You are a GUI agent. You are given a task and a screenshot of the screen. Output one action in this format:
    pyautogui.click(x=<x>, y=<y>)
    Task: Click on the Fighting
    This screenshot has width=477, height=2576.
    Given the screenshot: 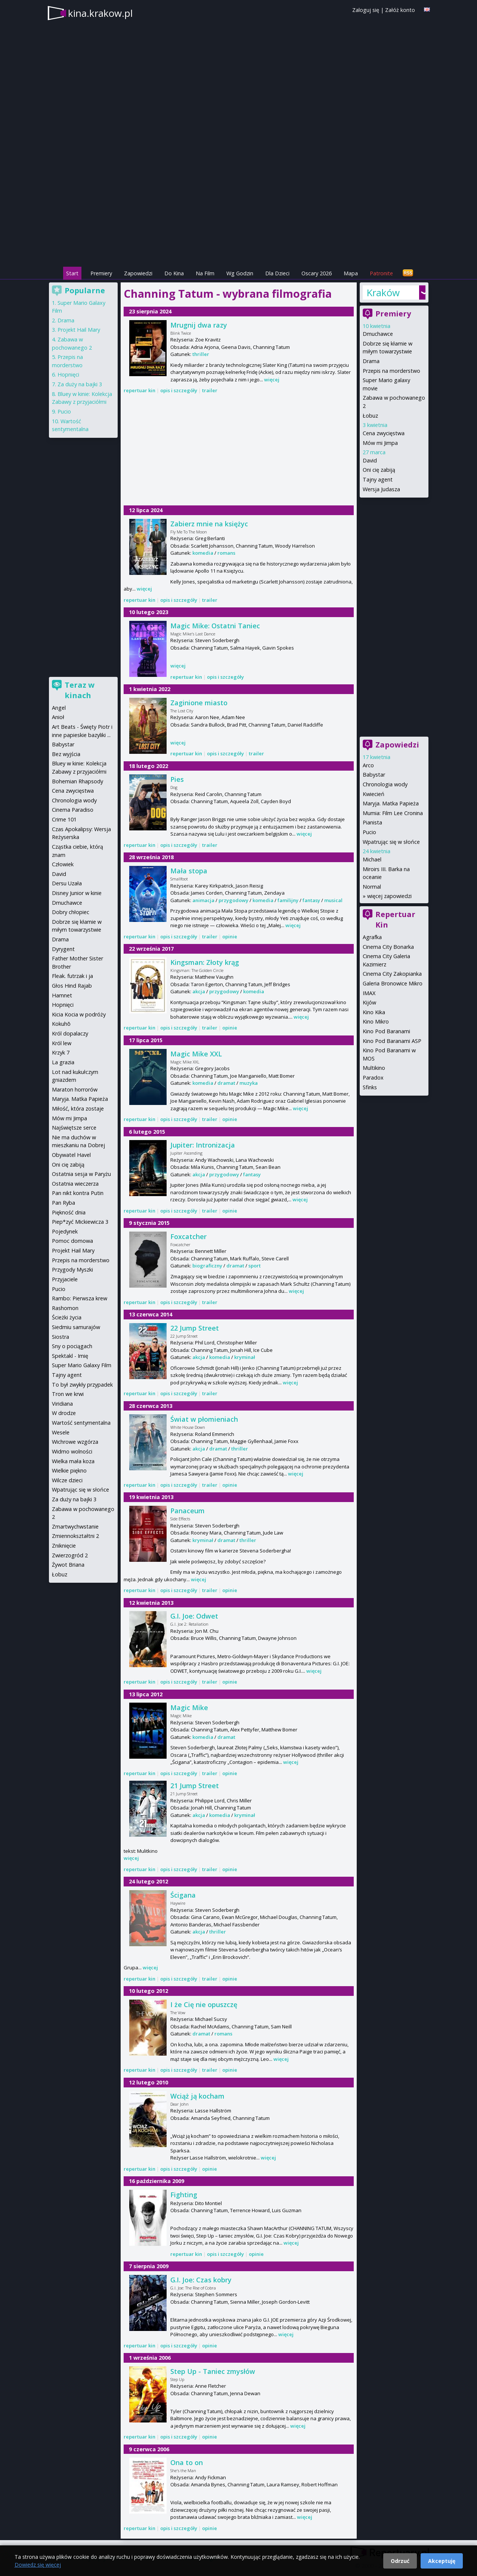 What is the action you would take?
    pyautogui.click(x=183, y=2194)
    